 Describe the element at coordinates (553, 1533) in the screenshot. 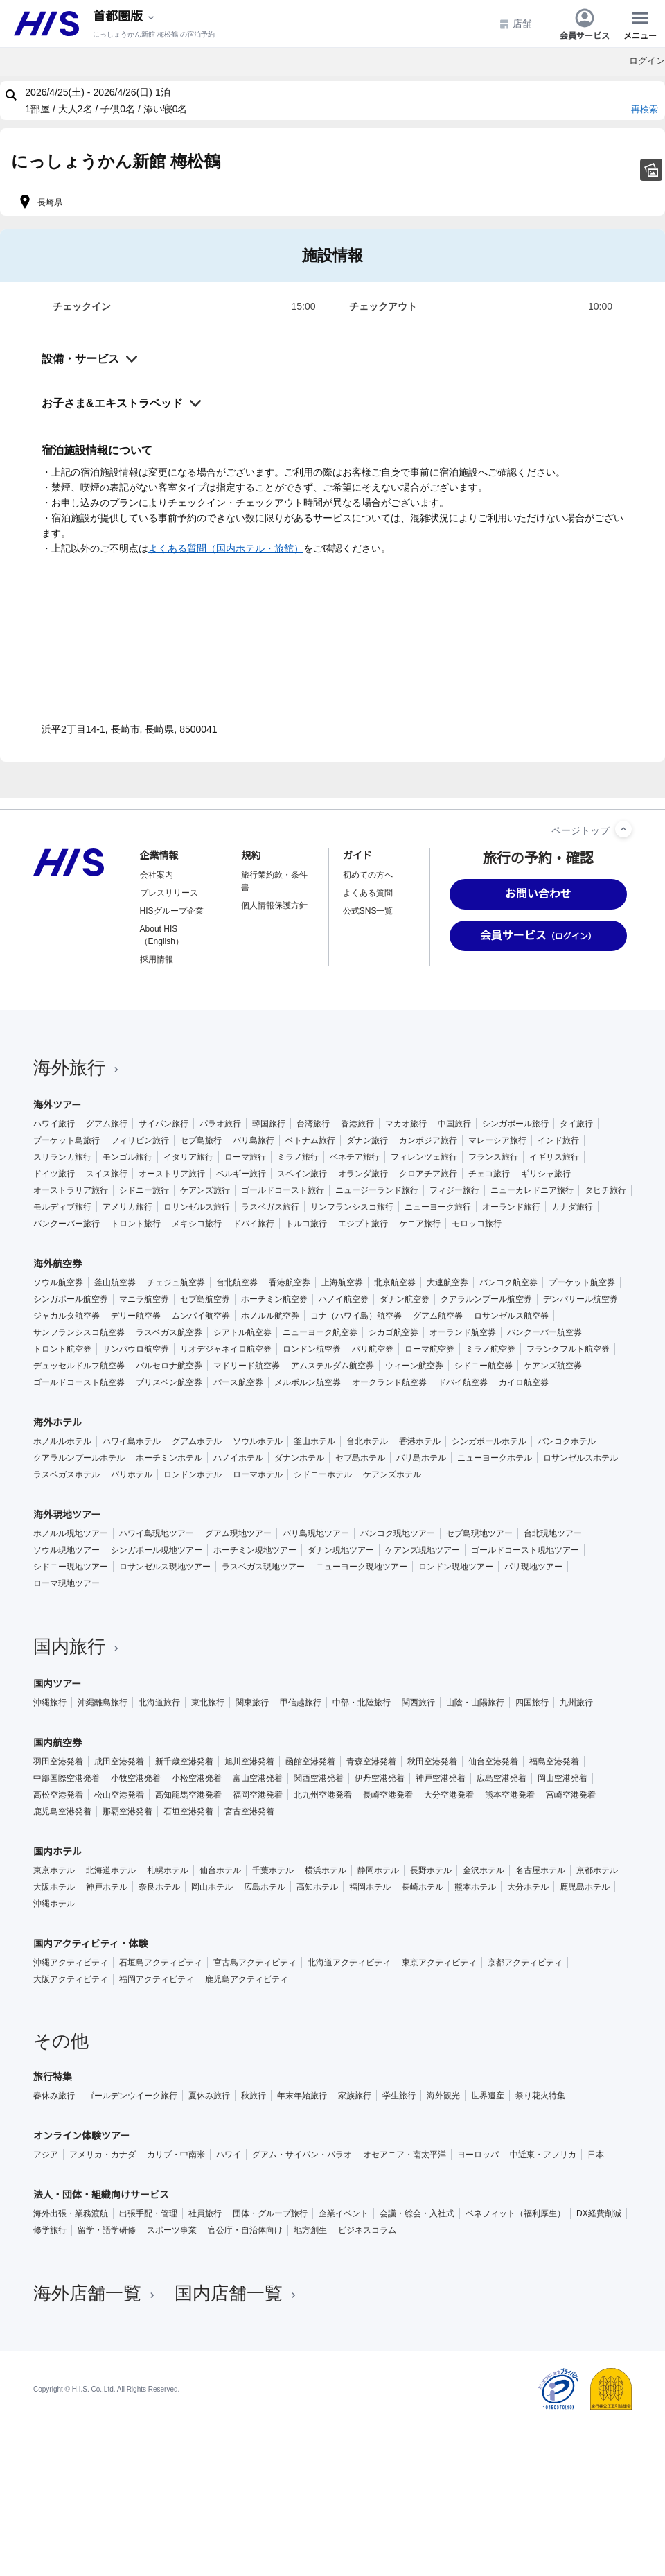

I see `台北現地ツアー` at that location.